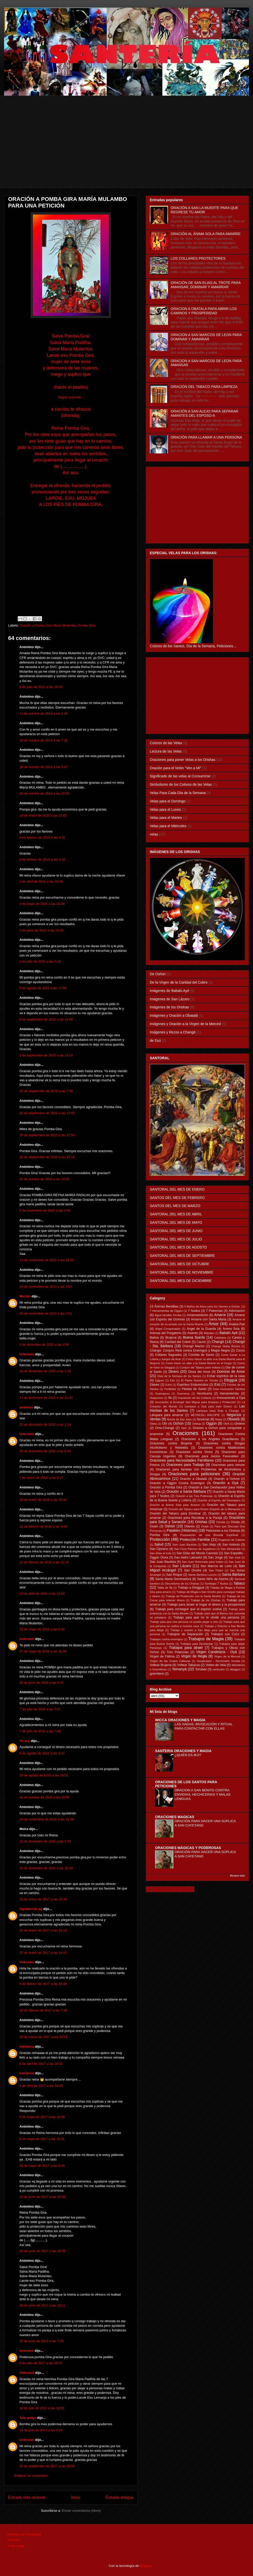 This screenshot has height=2576, width=253. I want to click on Oración a las Tres Potencias, so click(194, 1496).